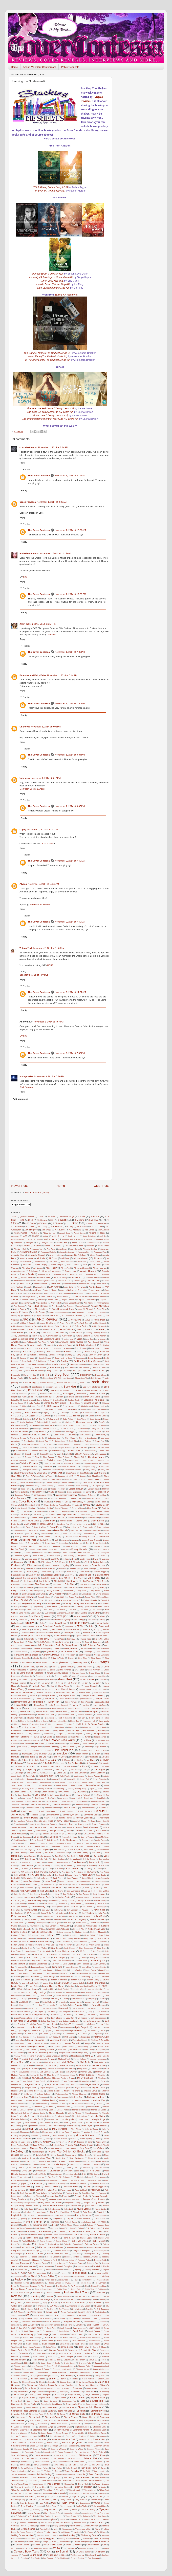 This screenshot has height=2576, width=172. What do you see at coordinates (41, 1489) in the screenshot?
I see `Colette Ballard` at bounding box center [41, 1489].